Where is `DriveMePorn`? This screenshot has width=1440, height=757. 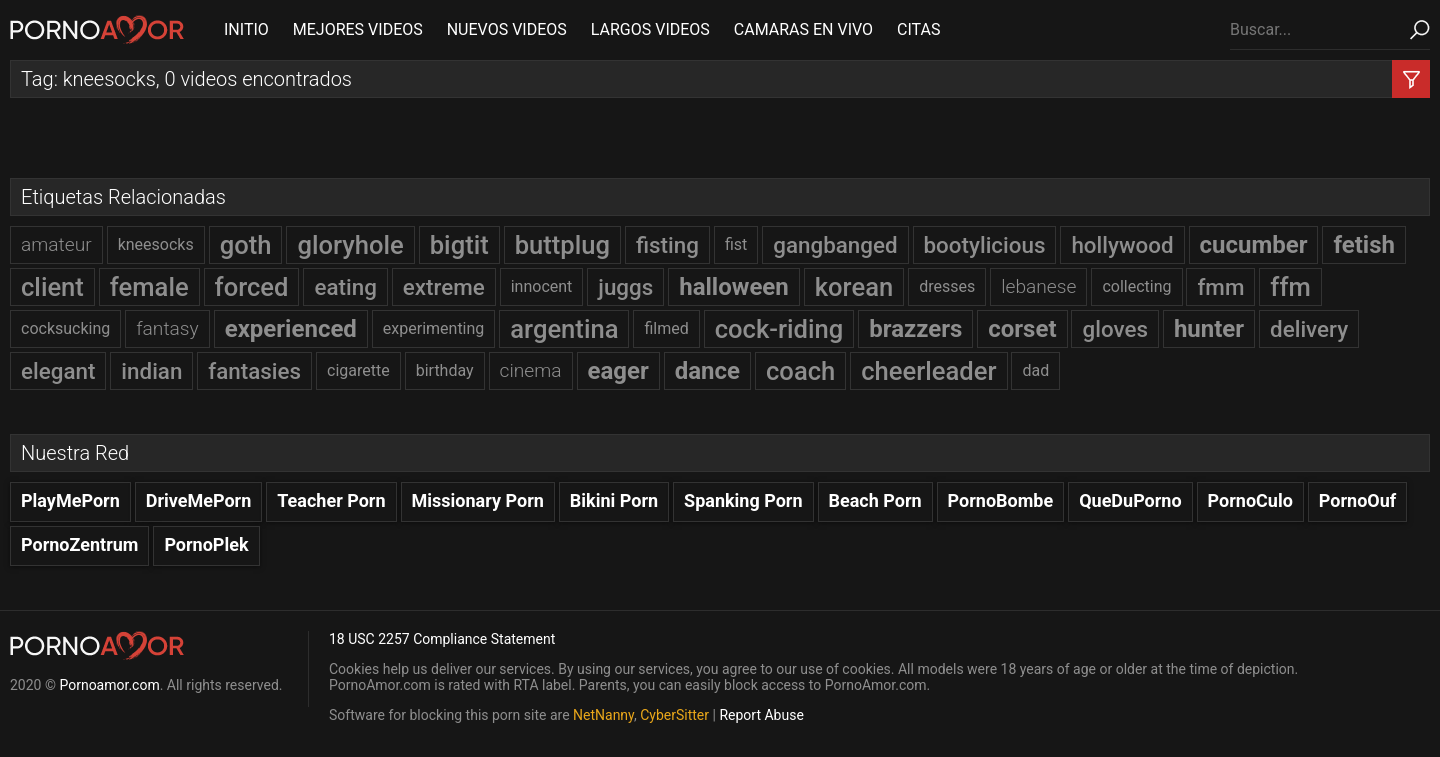 DriveMePorn is located at coordinates (199, 500).